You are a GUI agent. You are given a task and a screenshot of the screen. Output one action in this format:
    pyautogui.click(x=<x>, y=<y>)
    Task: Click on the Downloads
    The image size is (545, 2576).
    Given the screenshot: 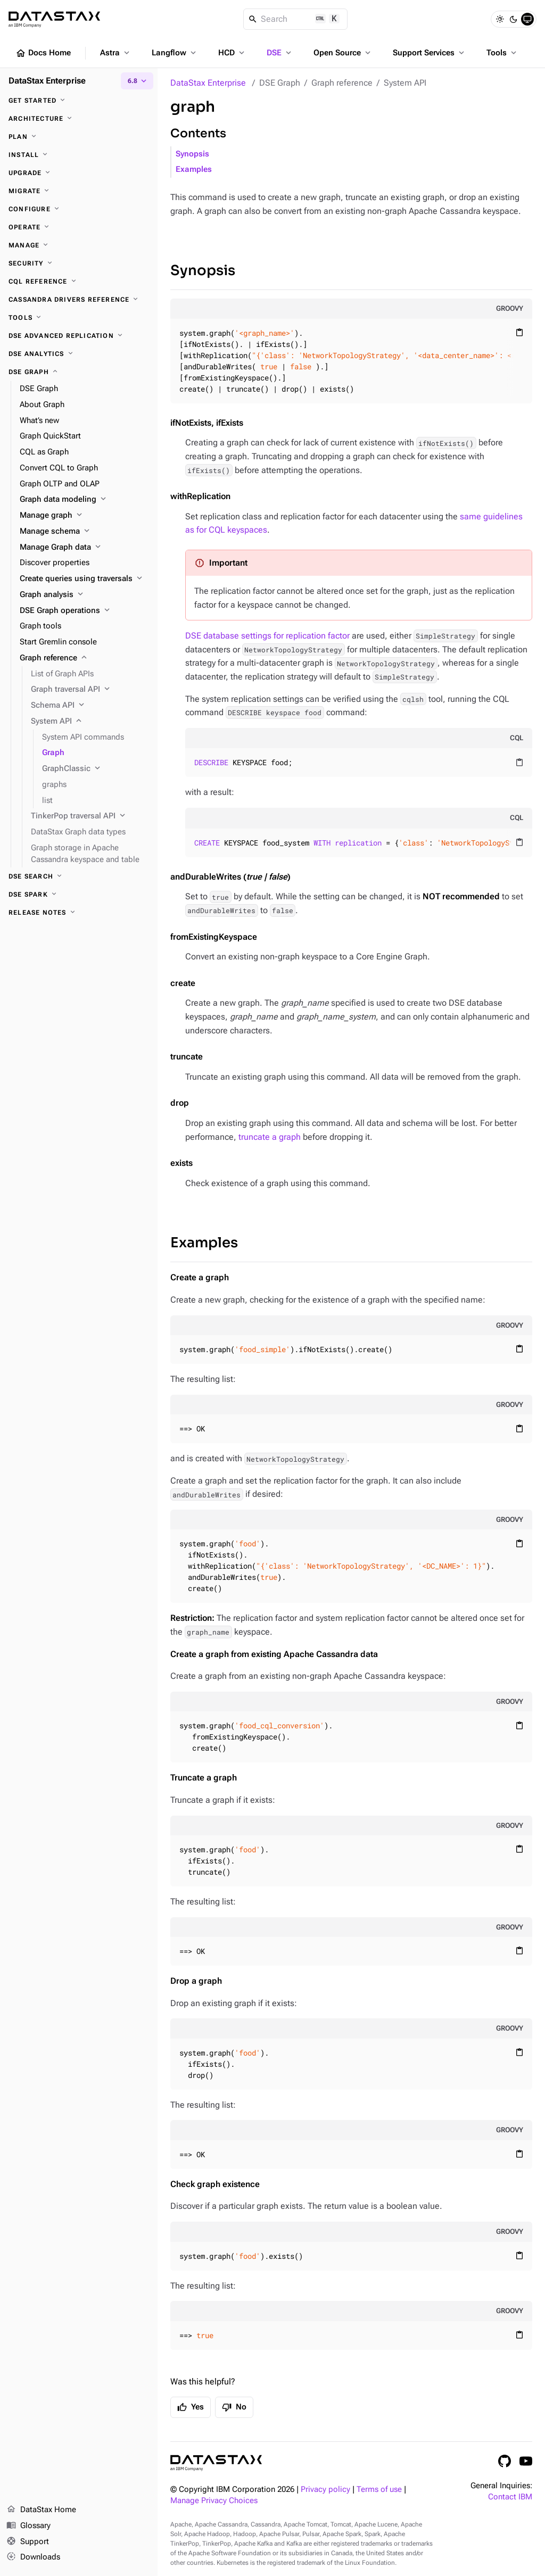 What is the action you would take?
    pyautogui.click(x=33, y=2557)
    